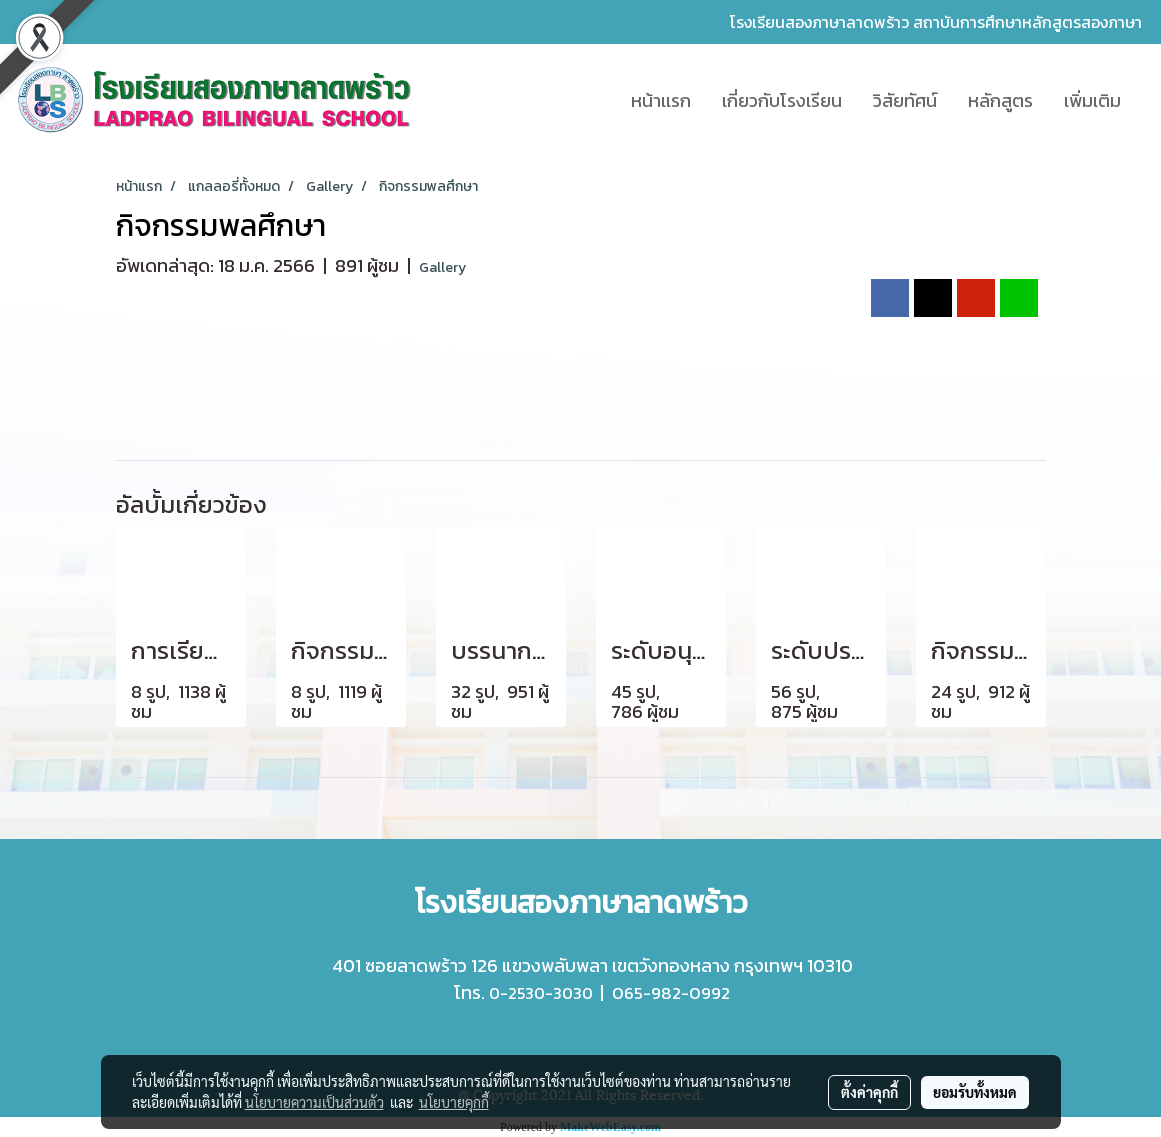 This screenshot has height=1137, width=1161. I want to click on ยอมรับทั้งหมด, so click(975, 1092).